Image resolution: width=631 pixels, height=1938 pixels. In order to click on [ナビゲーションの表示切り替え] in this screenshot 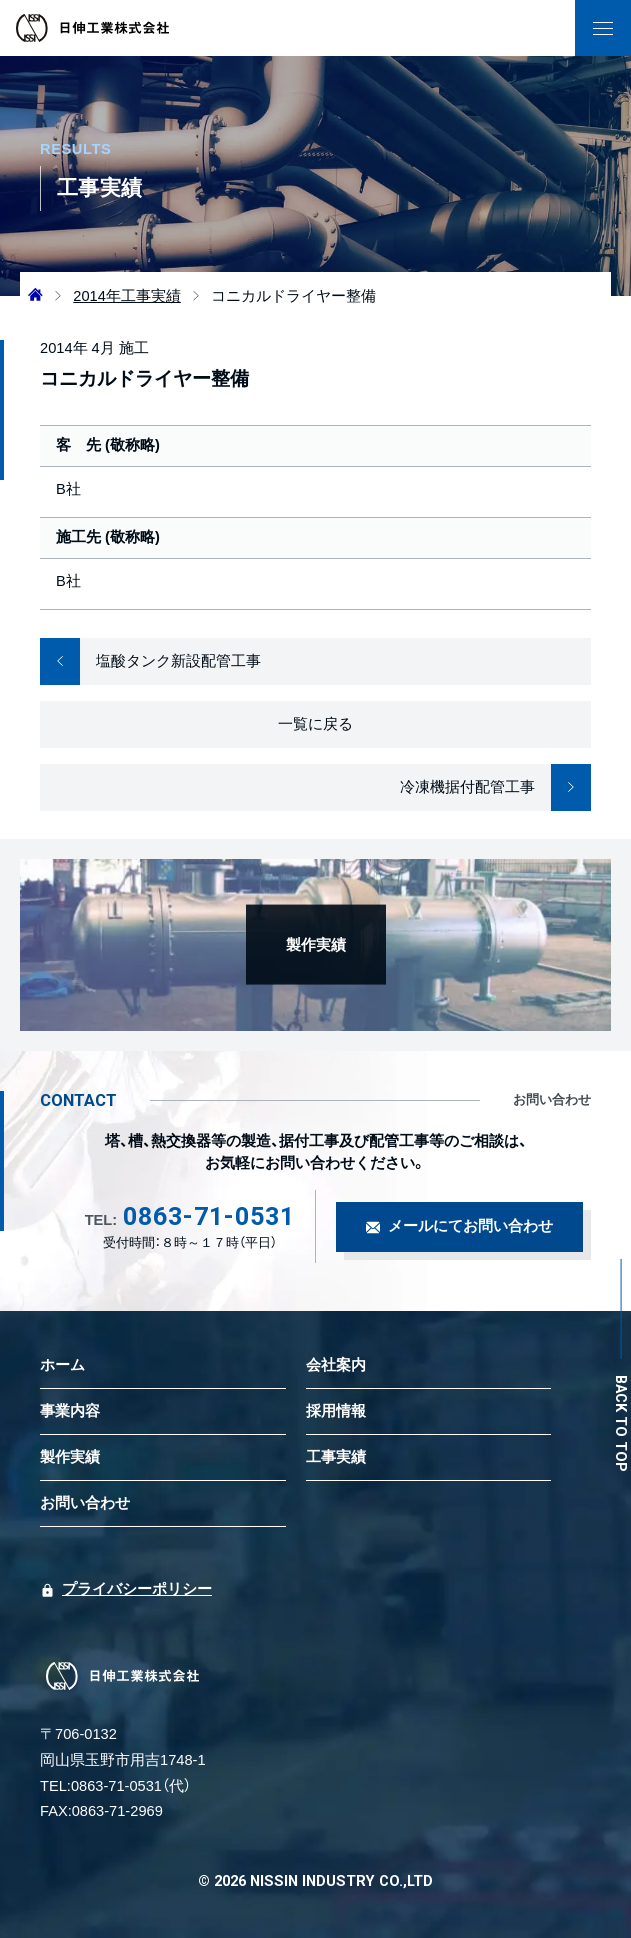, I will do `click(603, 28)`.